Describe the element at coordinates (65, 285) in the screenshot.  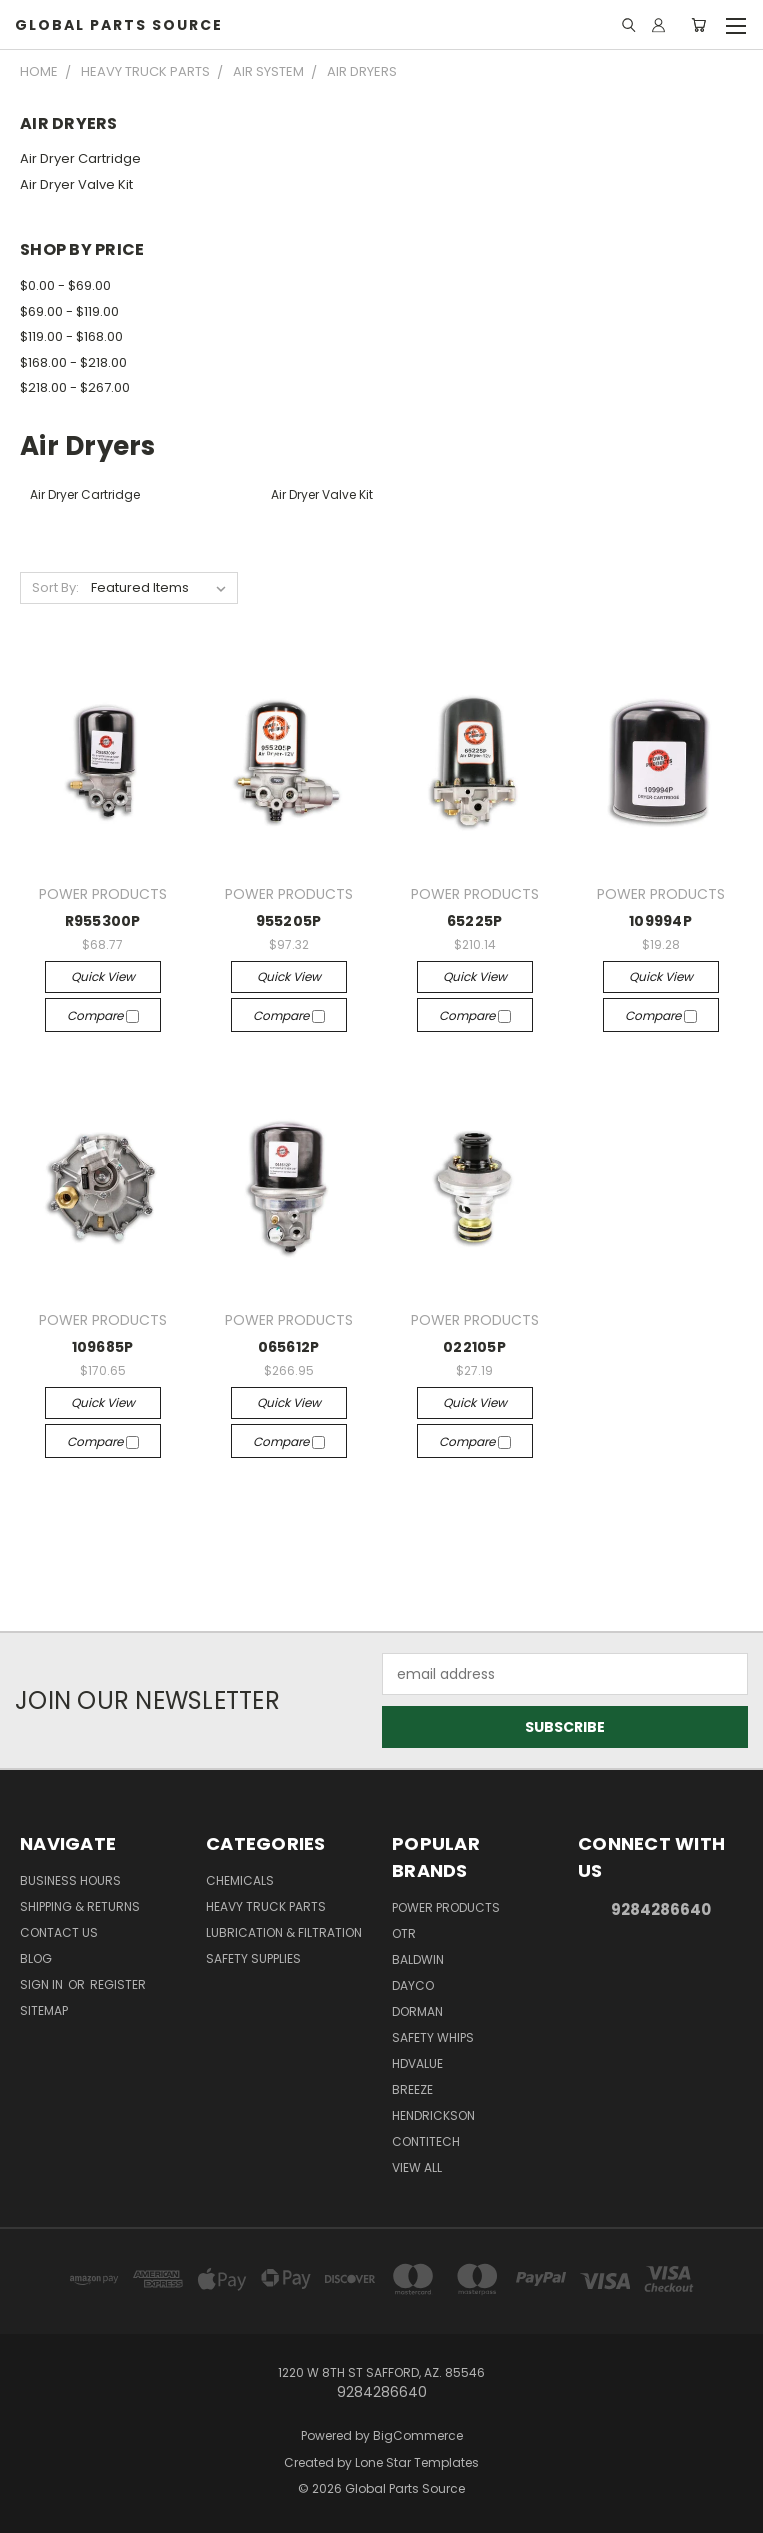
I see `$0.00 - $69.00` at that location.